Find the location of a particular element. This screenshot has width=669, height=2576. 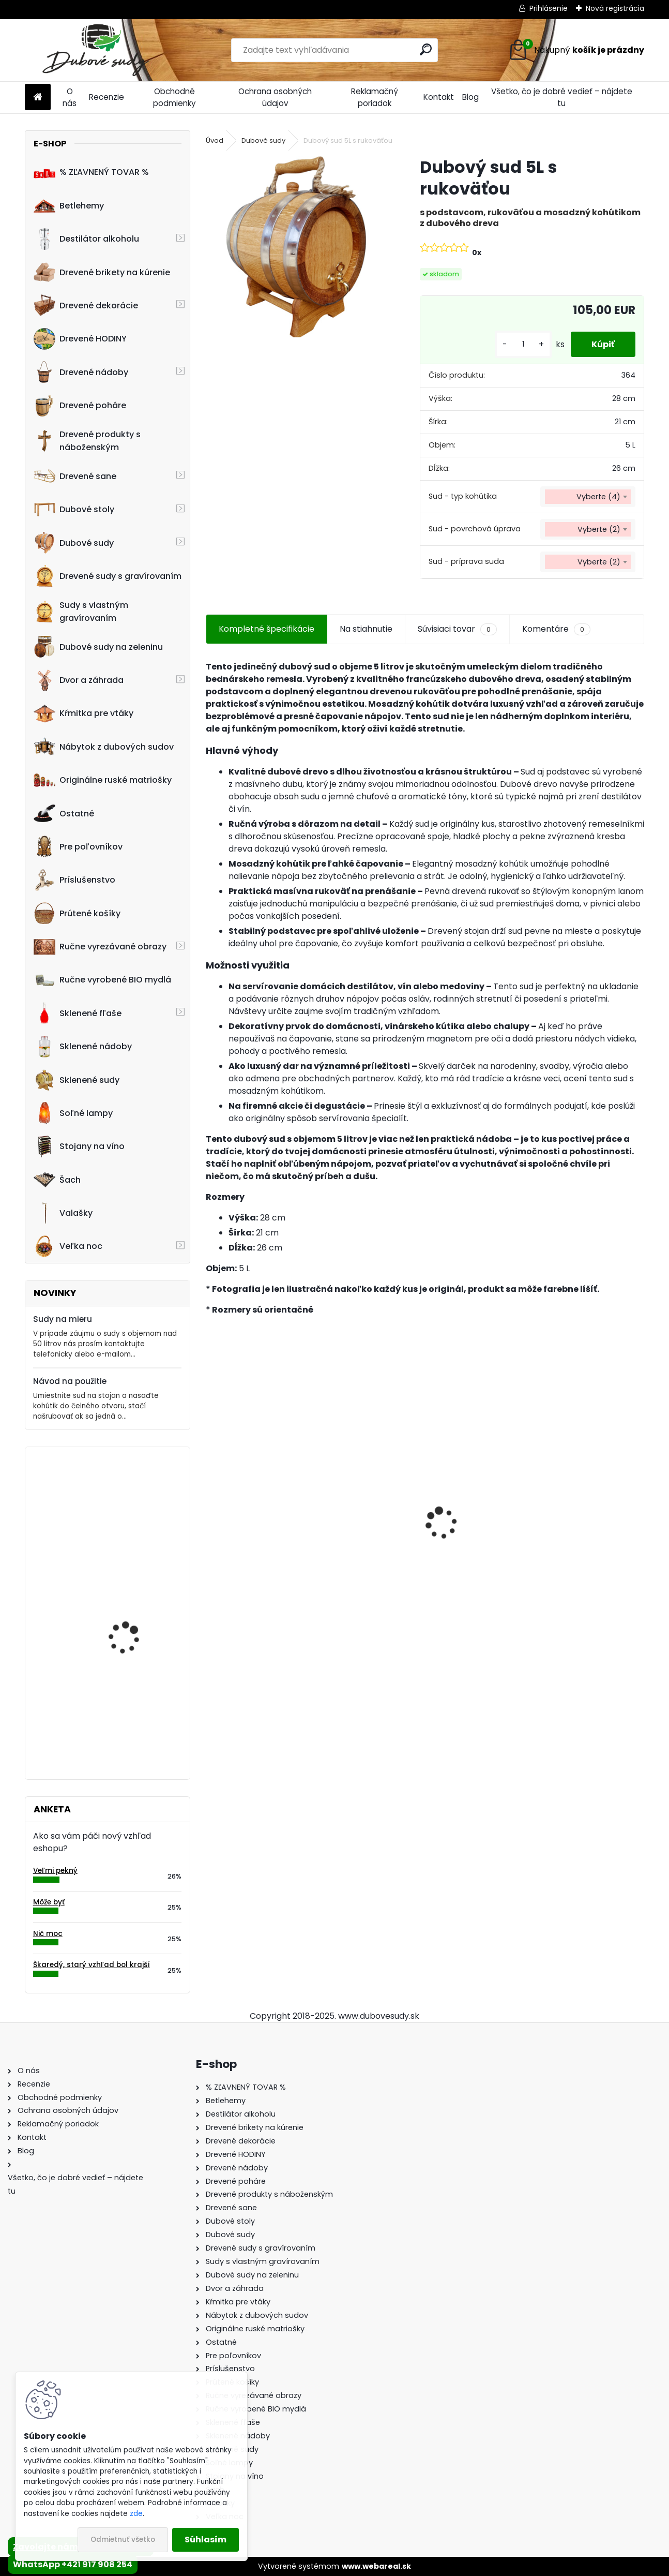

Príslušenstvo is located at coordinates (74, 880).